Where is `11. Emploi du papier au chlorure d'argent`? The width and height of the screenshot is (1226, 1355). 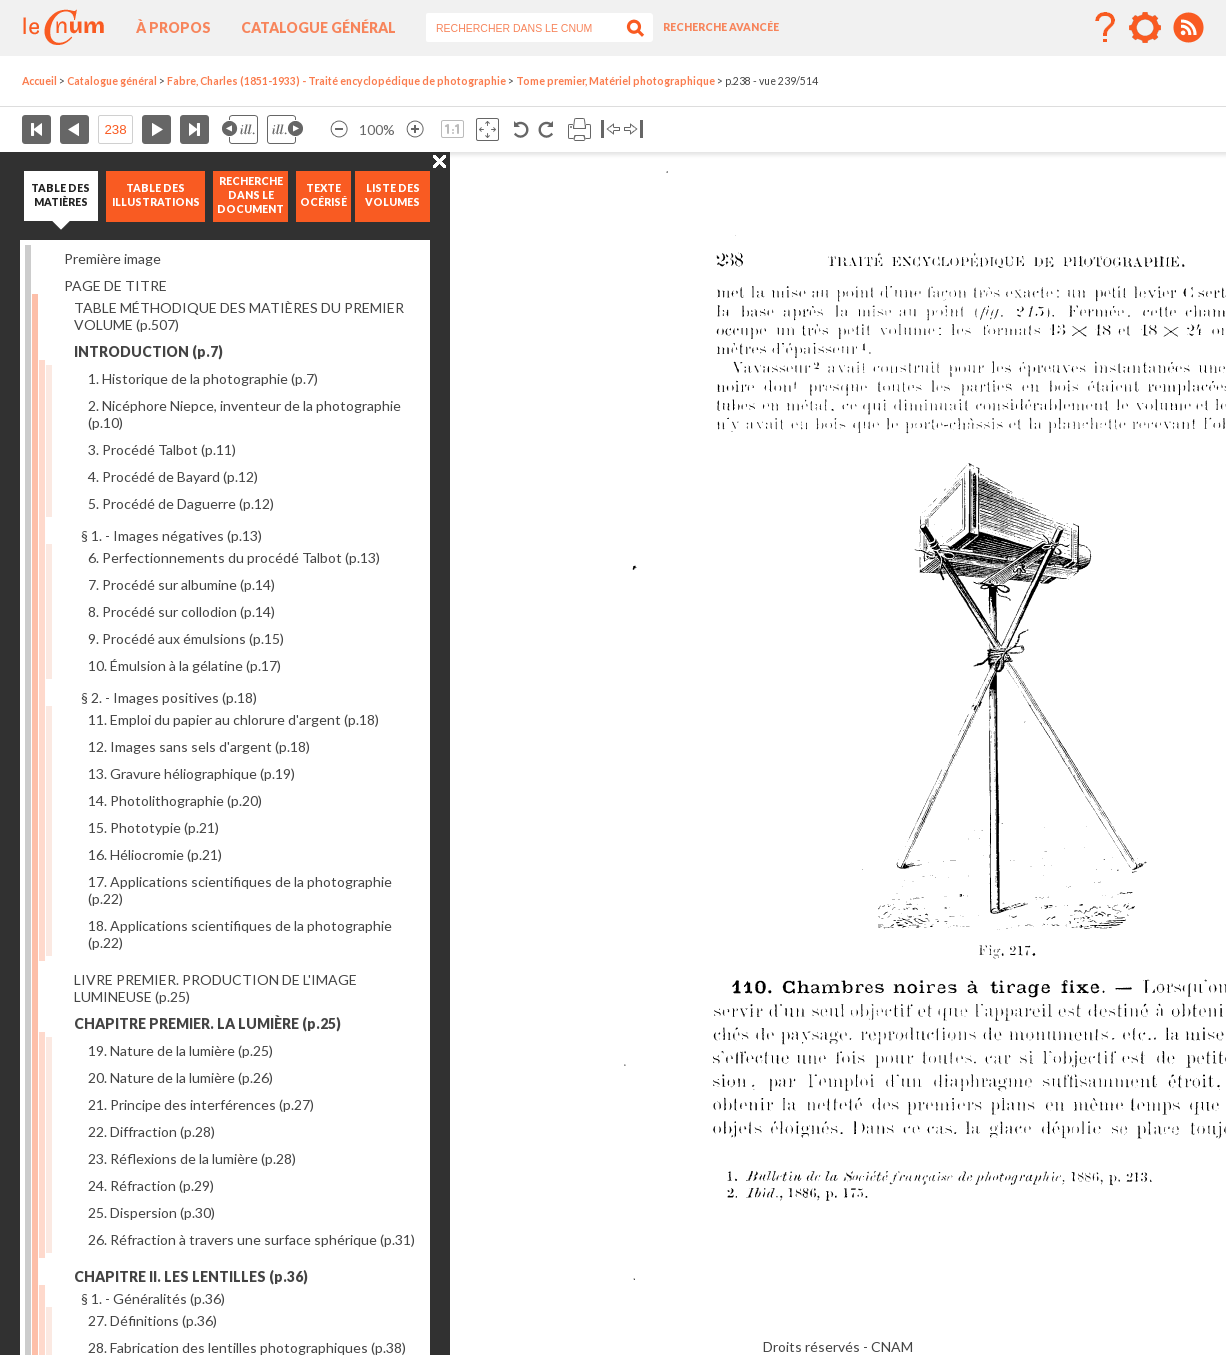
11. Emploi du papier au chlorure d'argent is located at coordinates (233, 719).